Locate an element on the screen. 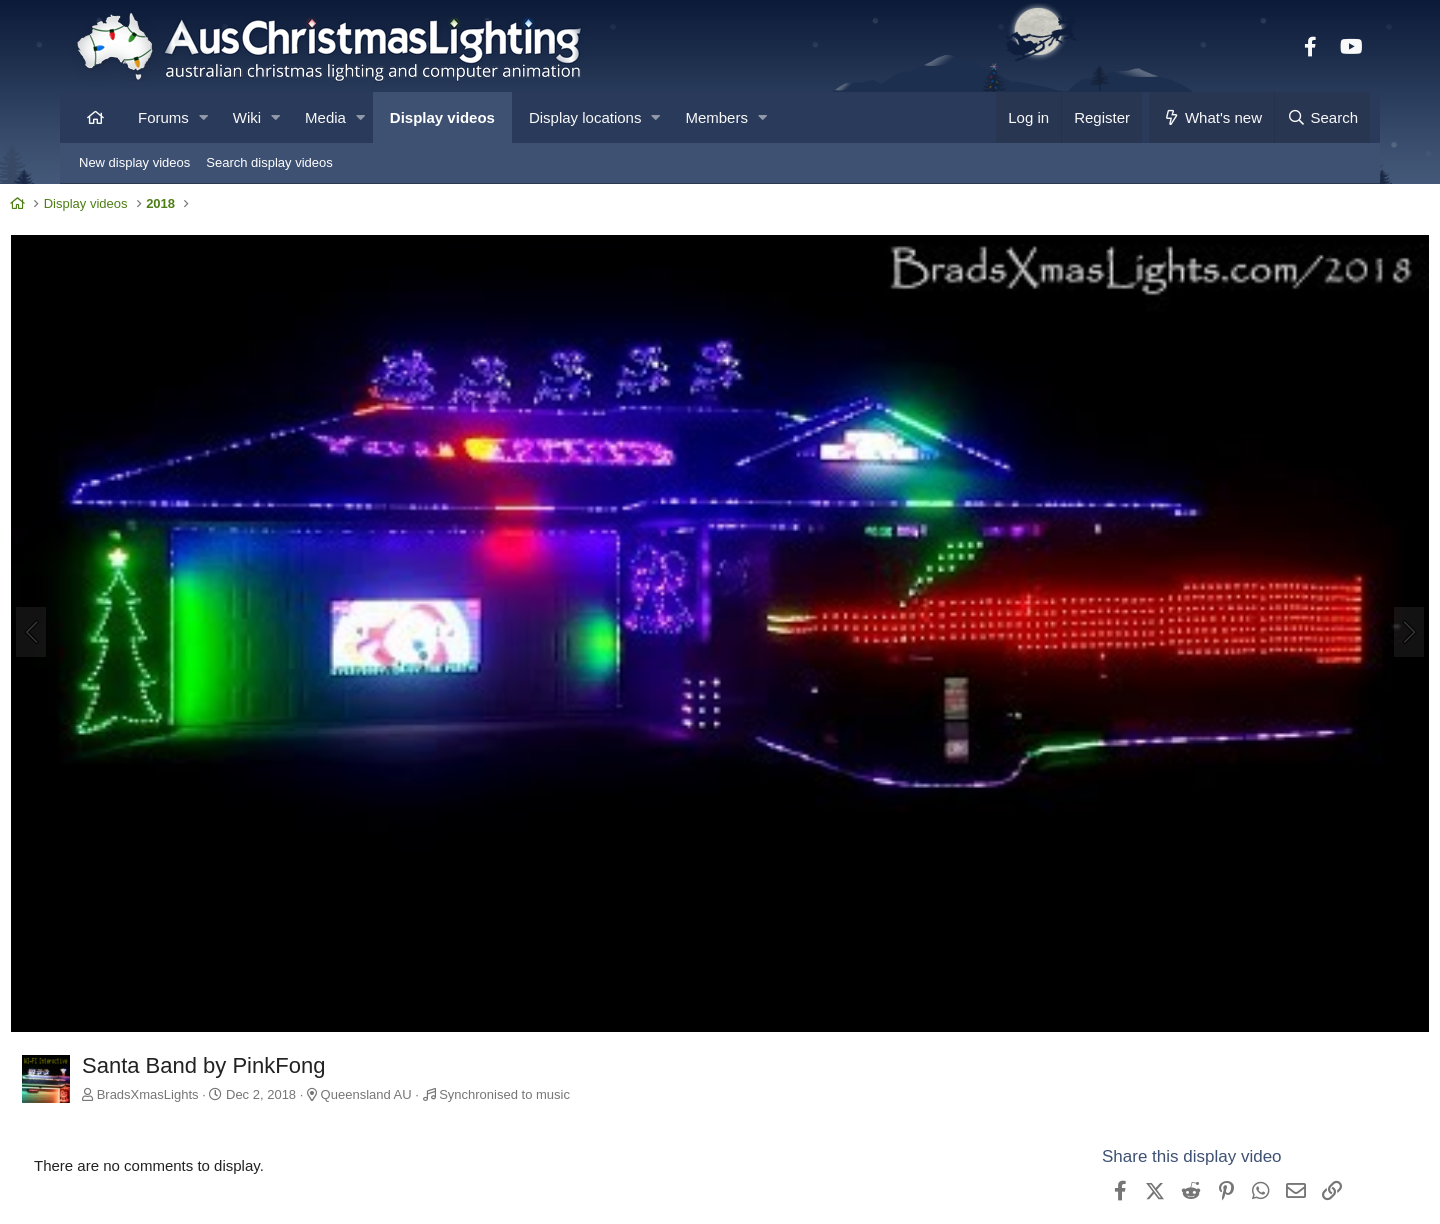 The height and width of the screenshot is (1224, 1440). BradsXmasLights is located at coordinates (213, 1026).